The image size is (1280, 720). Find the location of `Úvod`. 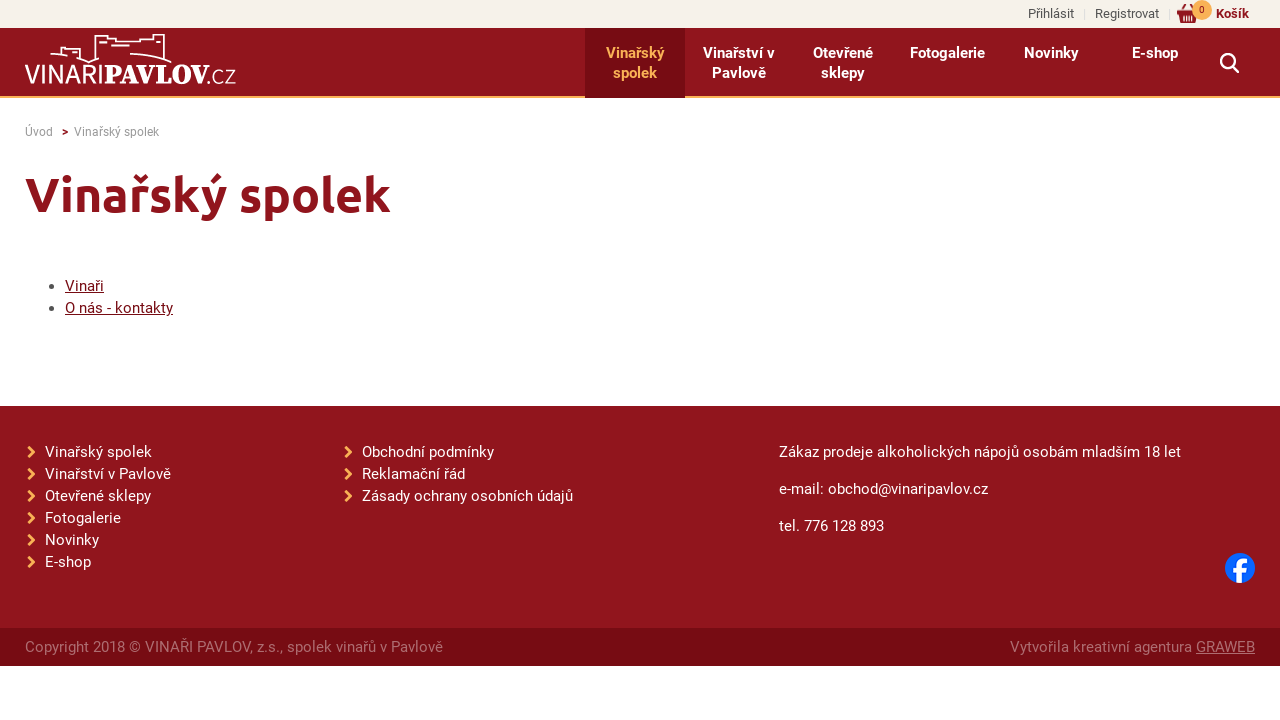

Úvod is located at coordinates (39, 132).